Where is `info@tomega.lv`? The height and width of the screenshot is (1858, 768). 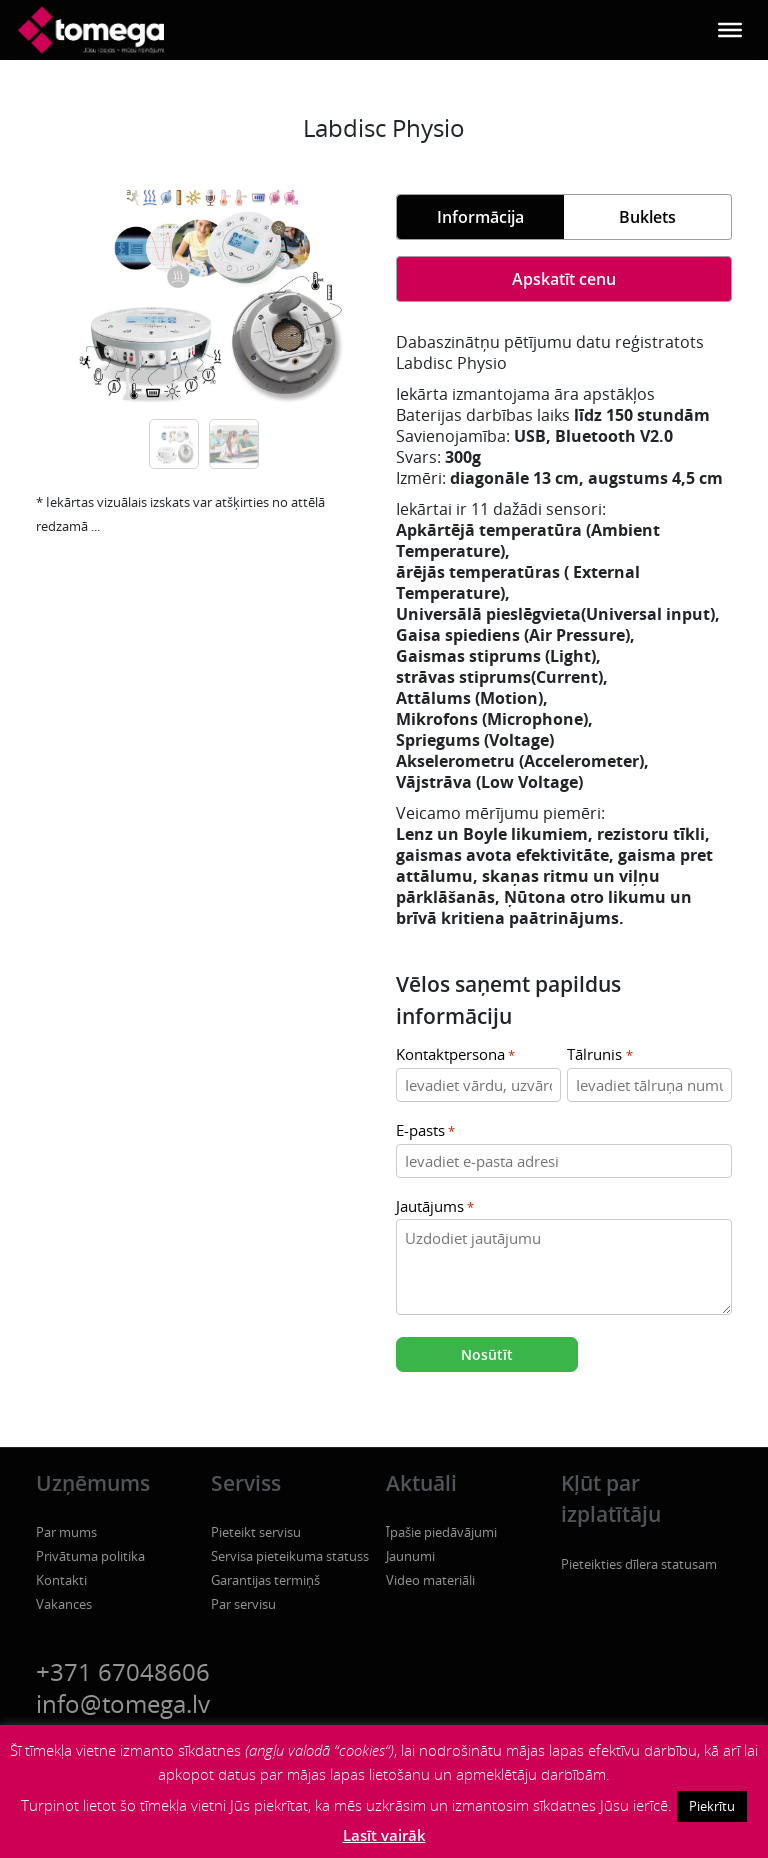 info@tomega.lv is located at coordinates (123, 1703).